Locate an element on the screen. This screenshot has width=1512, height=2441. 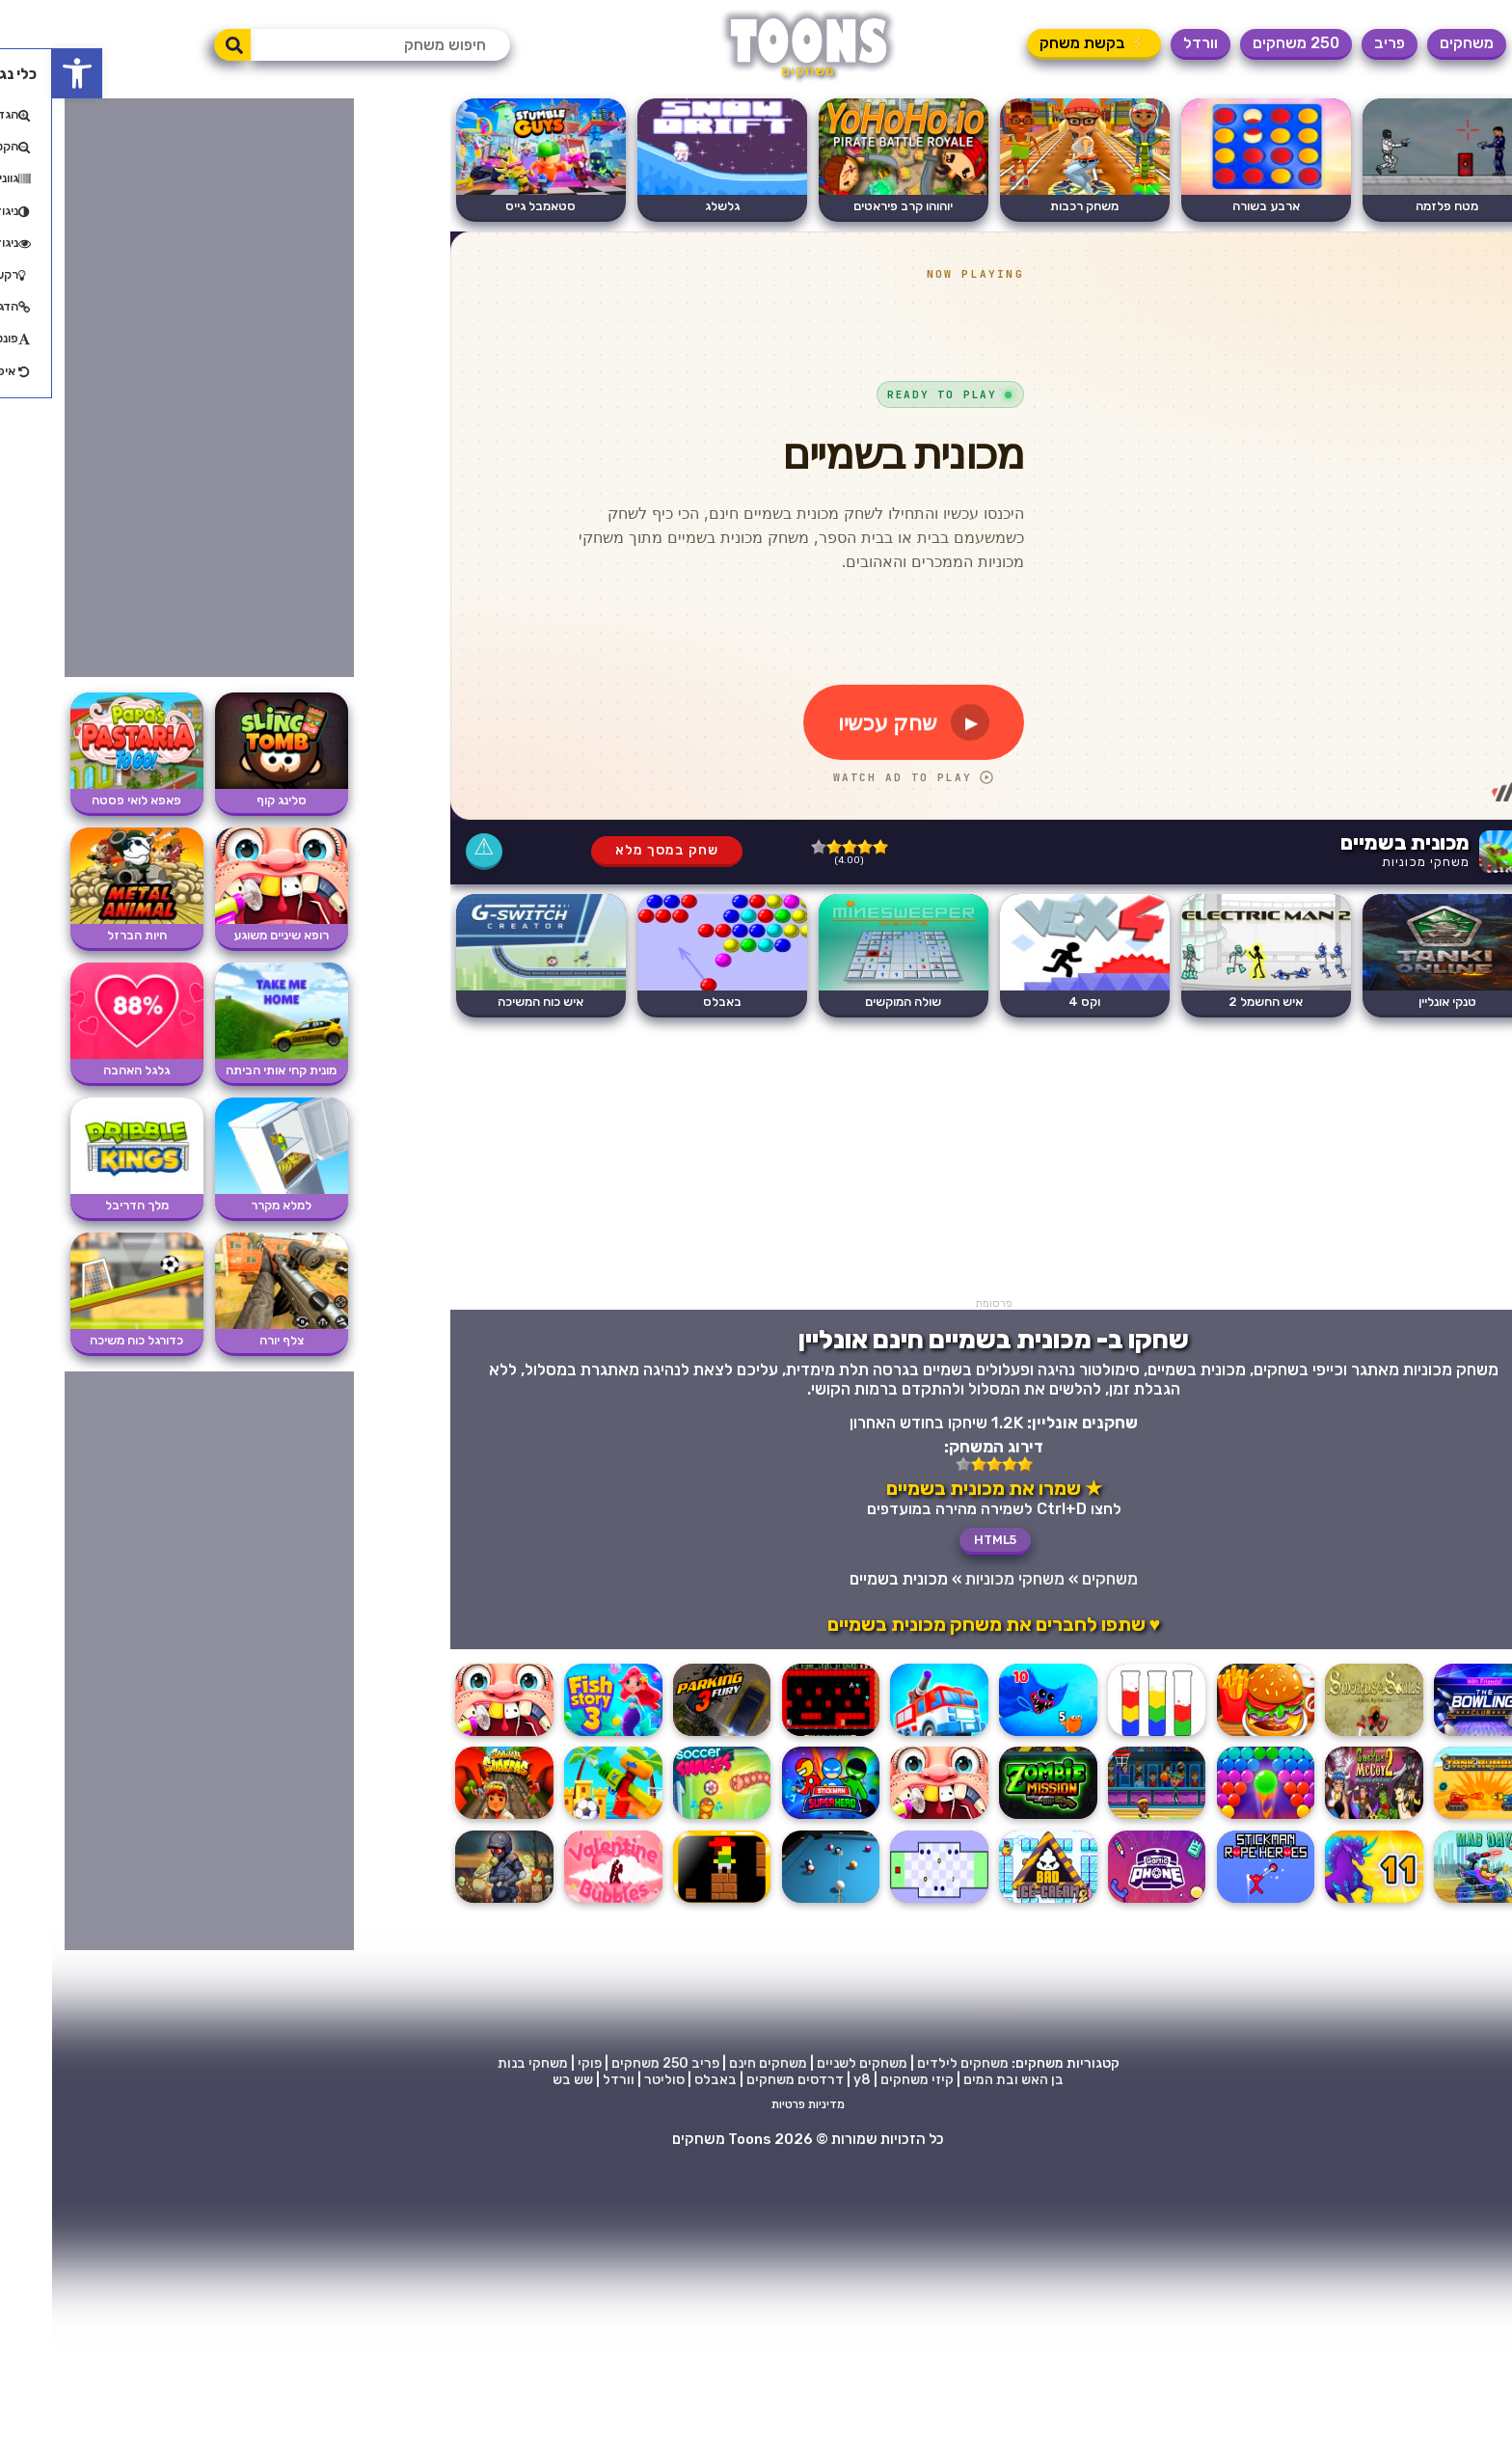
קיזי משחקים is located at coordinates (865, 2080).